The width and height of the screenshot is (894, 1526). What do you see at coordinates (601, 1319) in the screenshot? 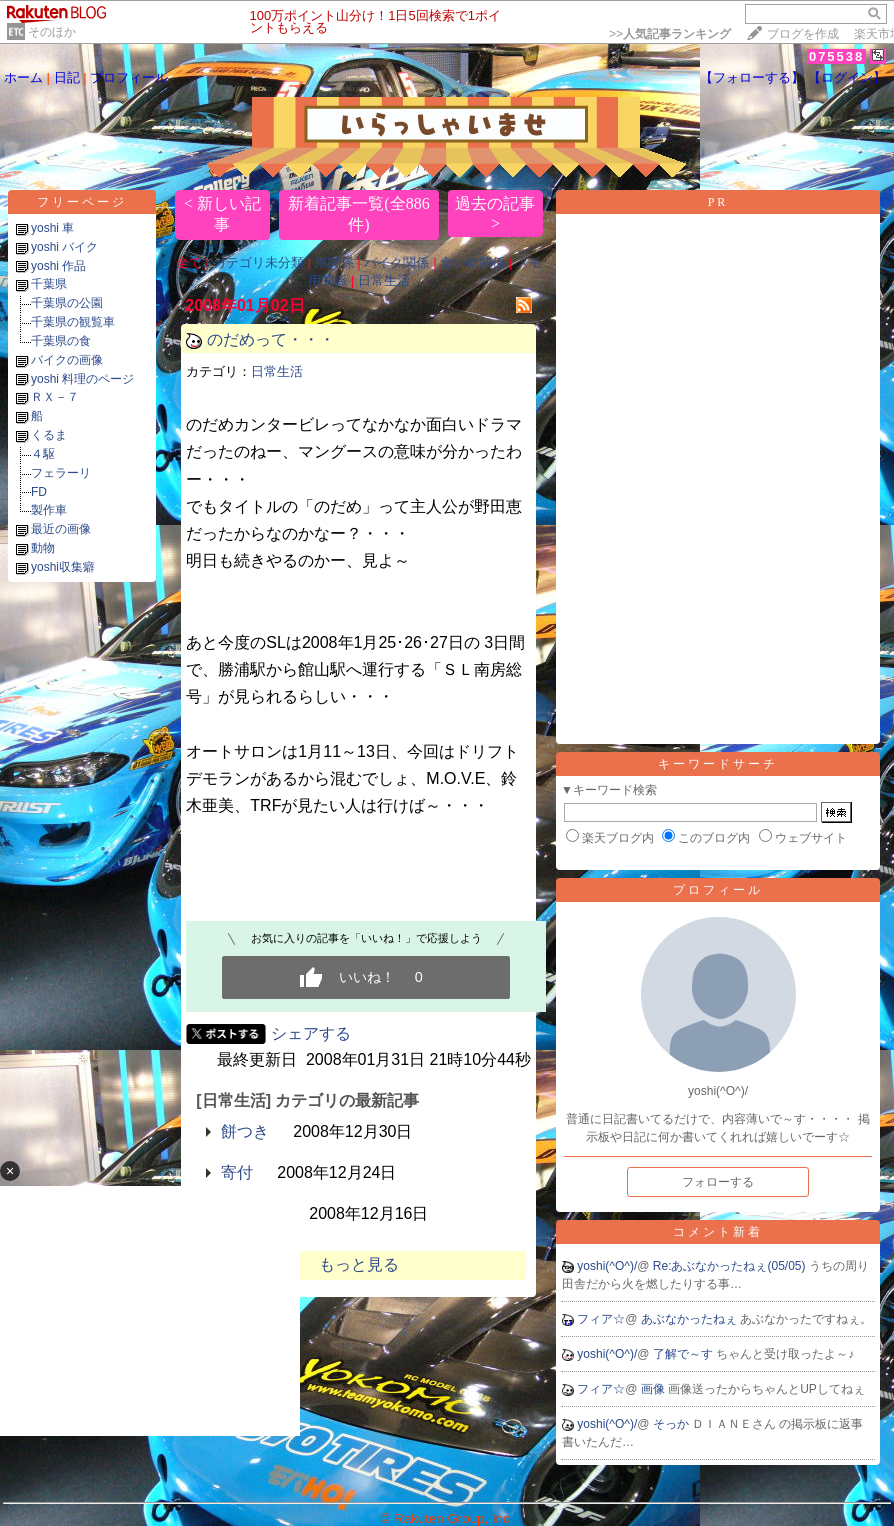
I see `フィア☆` at bounding box center [601, 1319].